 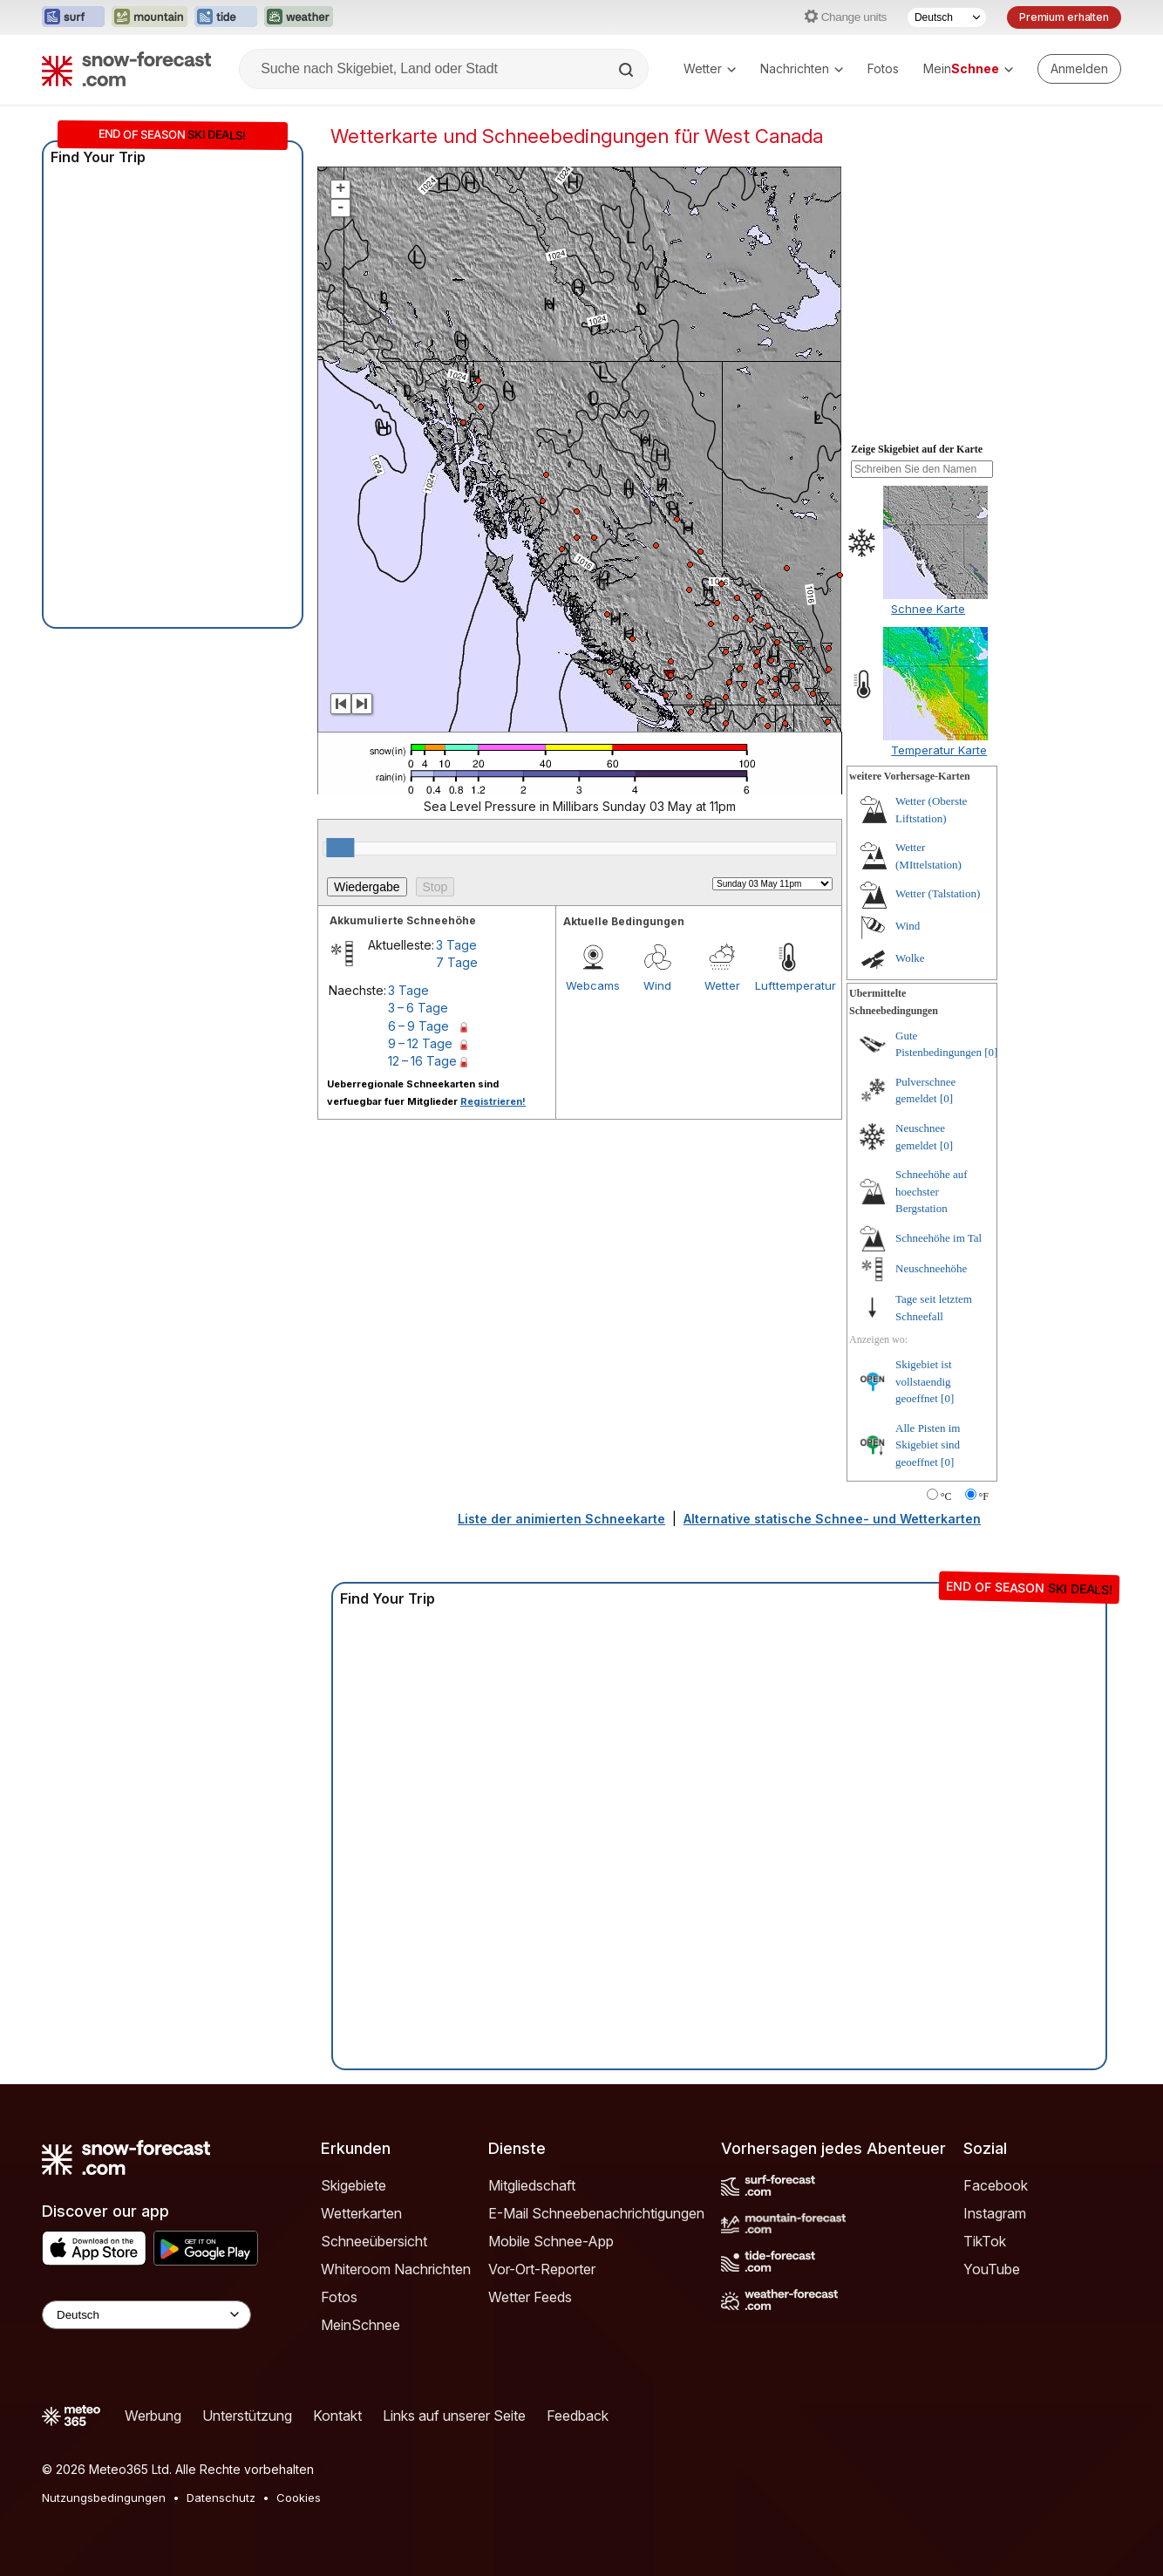 I want to click on Facebook, so click(x=995, y=2185).